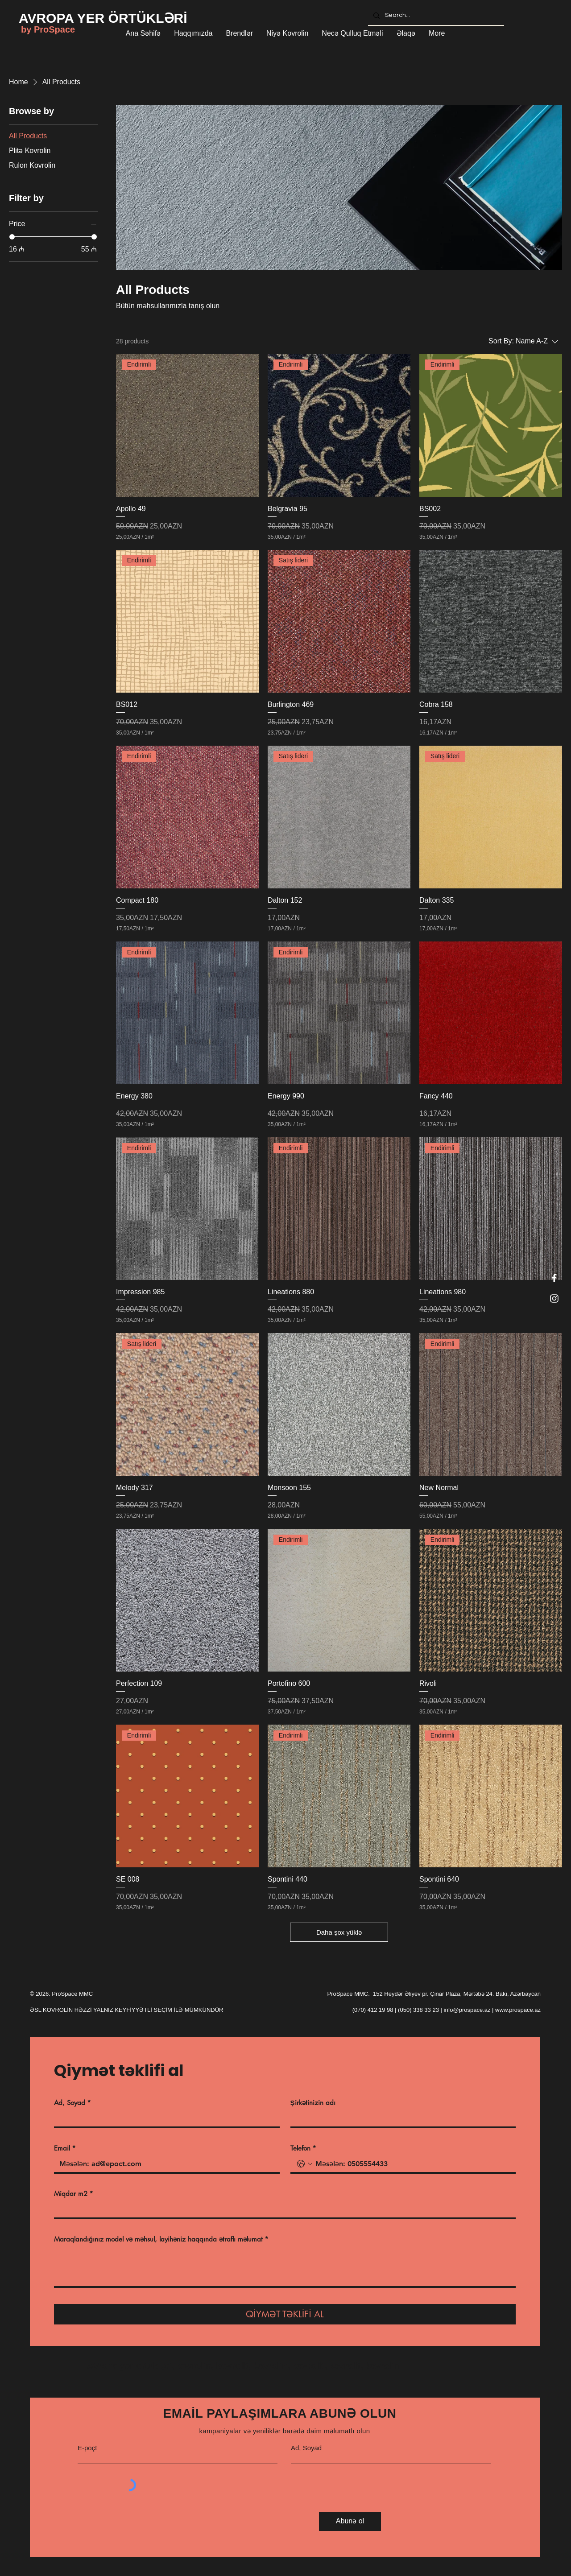 The height and width of the screenshot is (2576, 571). What do you see at coordinates (339, 1932) in the screenshot?
I see `Daha şox yüklə` at bounding box center [339, 1932].